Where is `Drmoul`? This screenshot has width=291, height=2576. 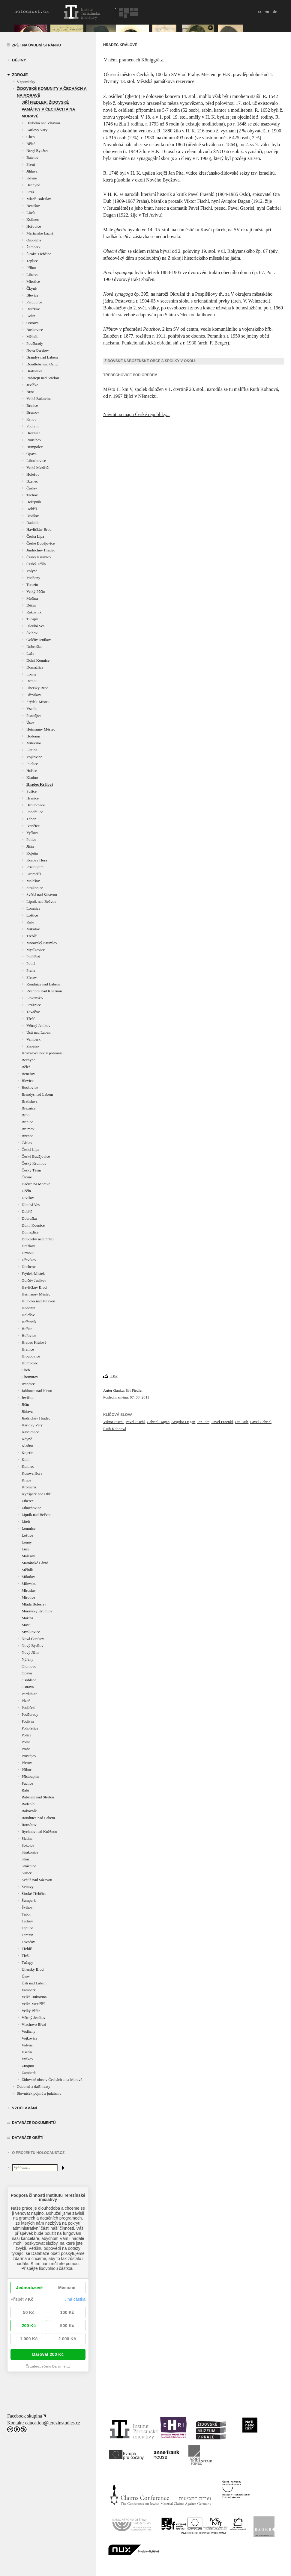
Drmoul is located at coordinates (32, 681).